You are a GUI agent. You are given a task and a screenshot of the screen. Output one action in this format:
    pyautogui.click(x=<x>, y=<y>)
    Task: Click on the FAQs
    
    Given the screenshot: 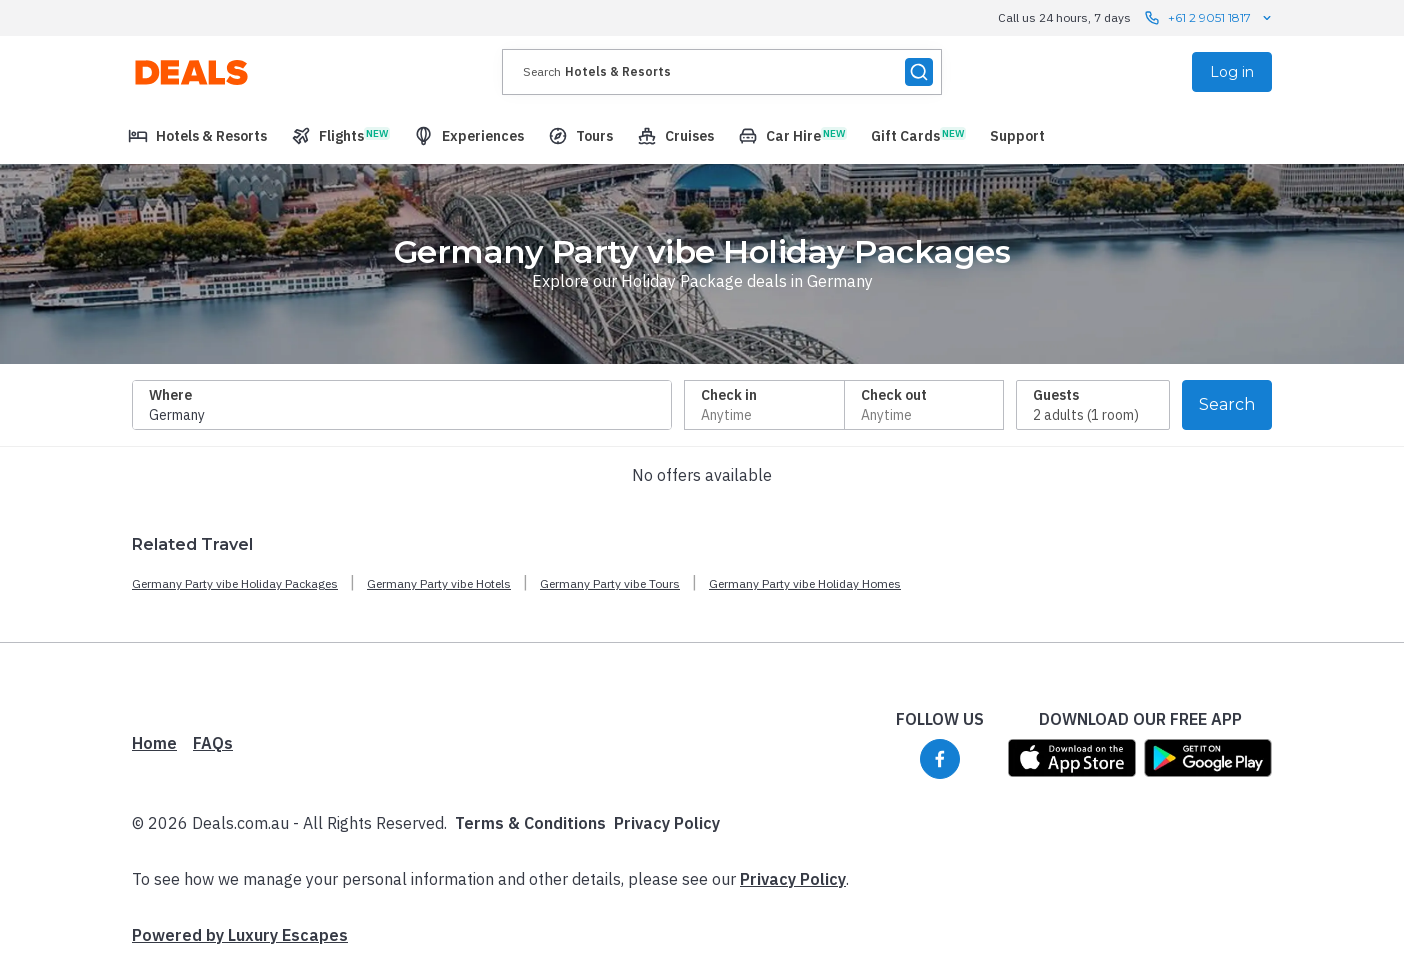 What is the action you would take?
    pyautogui.click(x=213, y=743)
    